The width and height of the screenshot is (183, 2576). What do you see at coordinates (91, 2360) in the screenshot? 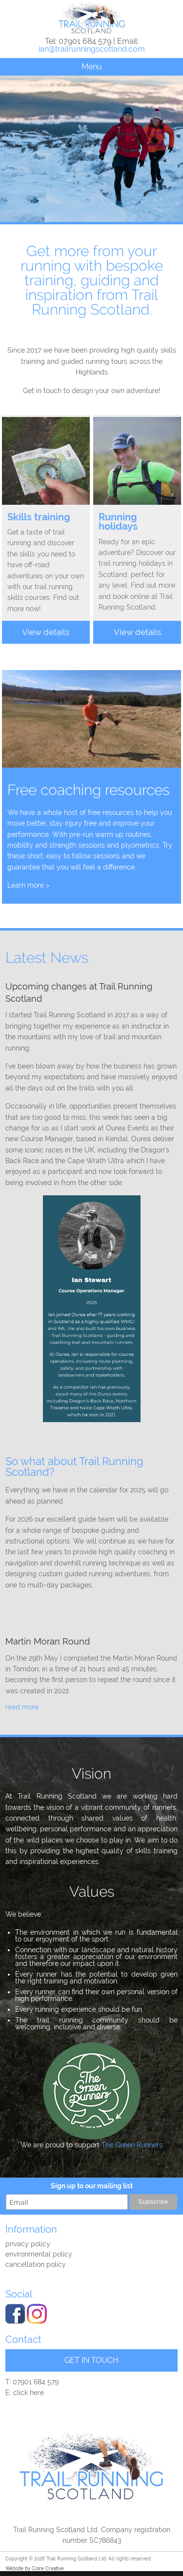
I see `GET IN TOUCH` at bounding box center [91, 2360].